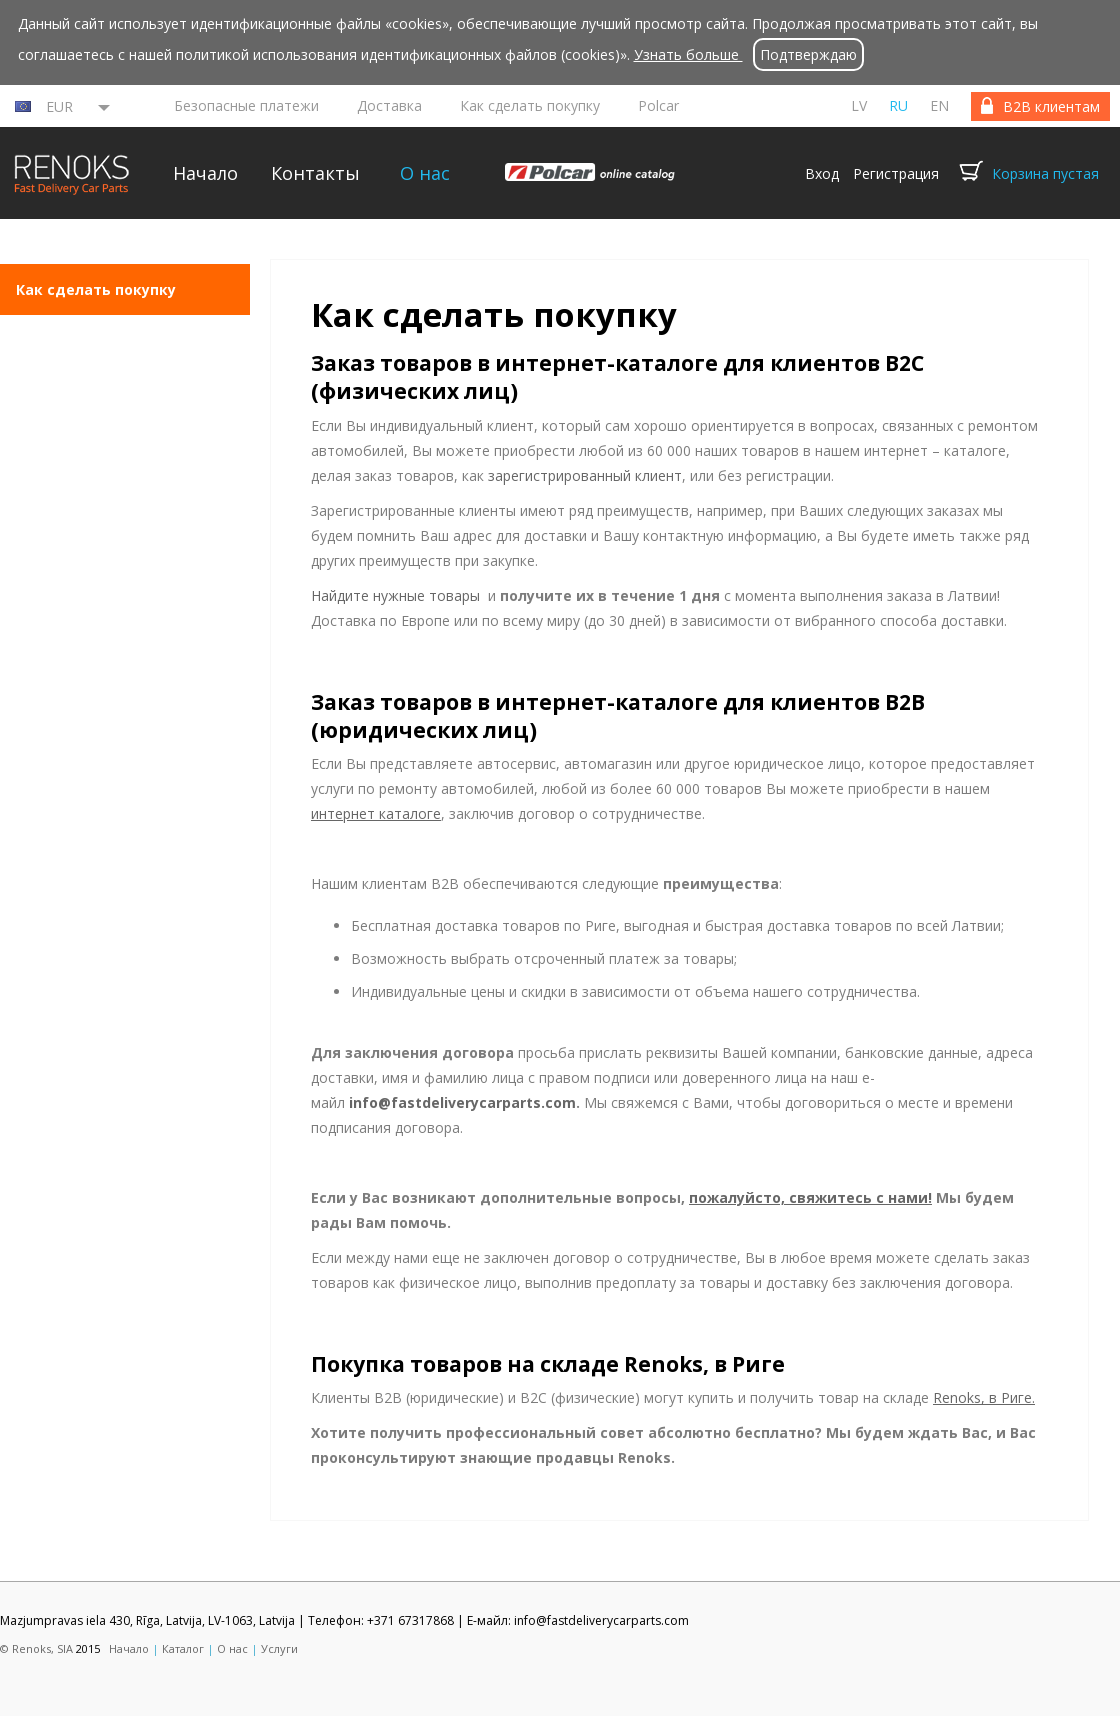 Image resolution: width=1120 pixels, height=1716 pixels. I want to click on Polcar, so click(658, 105).